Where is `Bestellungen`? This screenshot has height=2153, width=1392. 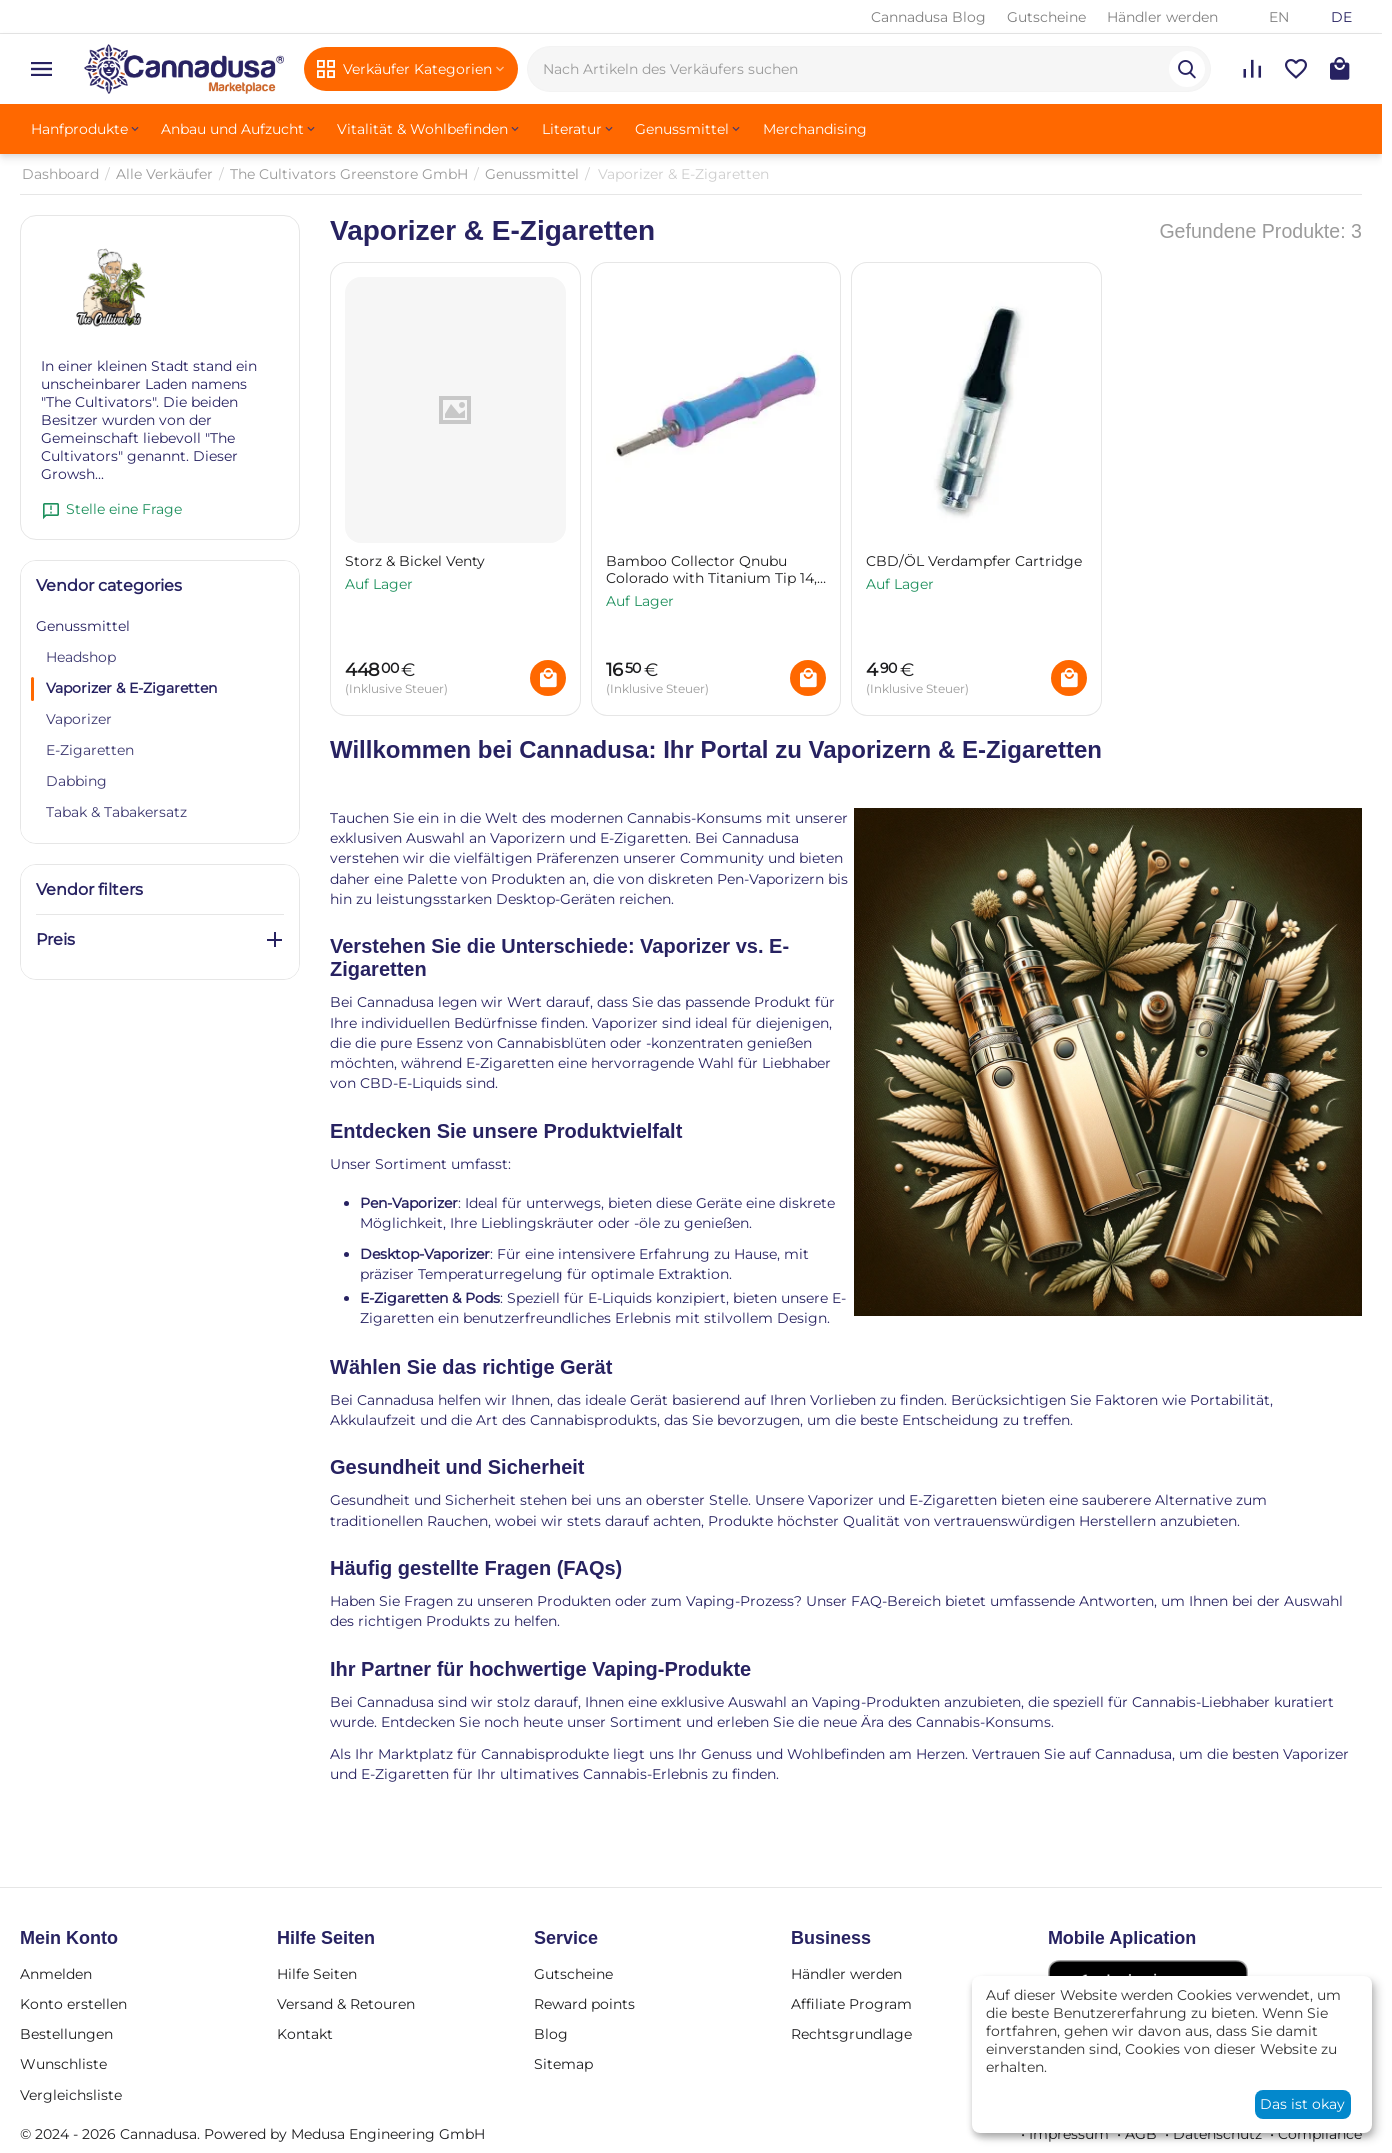
Bestellungen is located at coordinates (66, 2034).